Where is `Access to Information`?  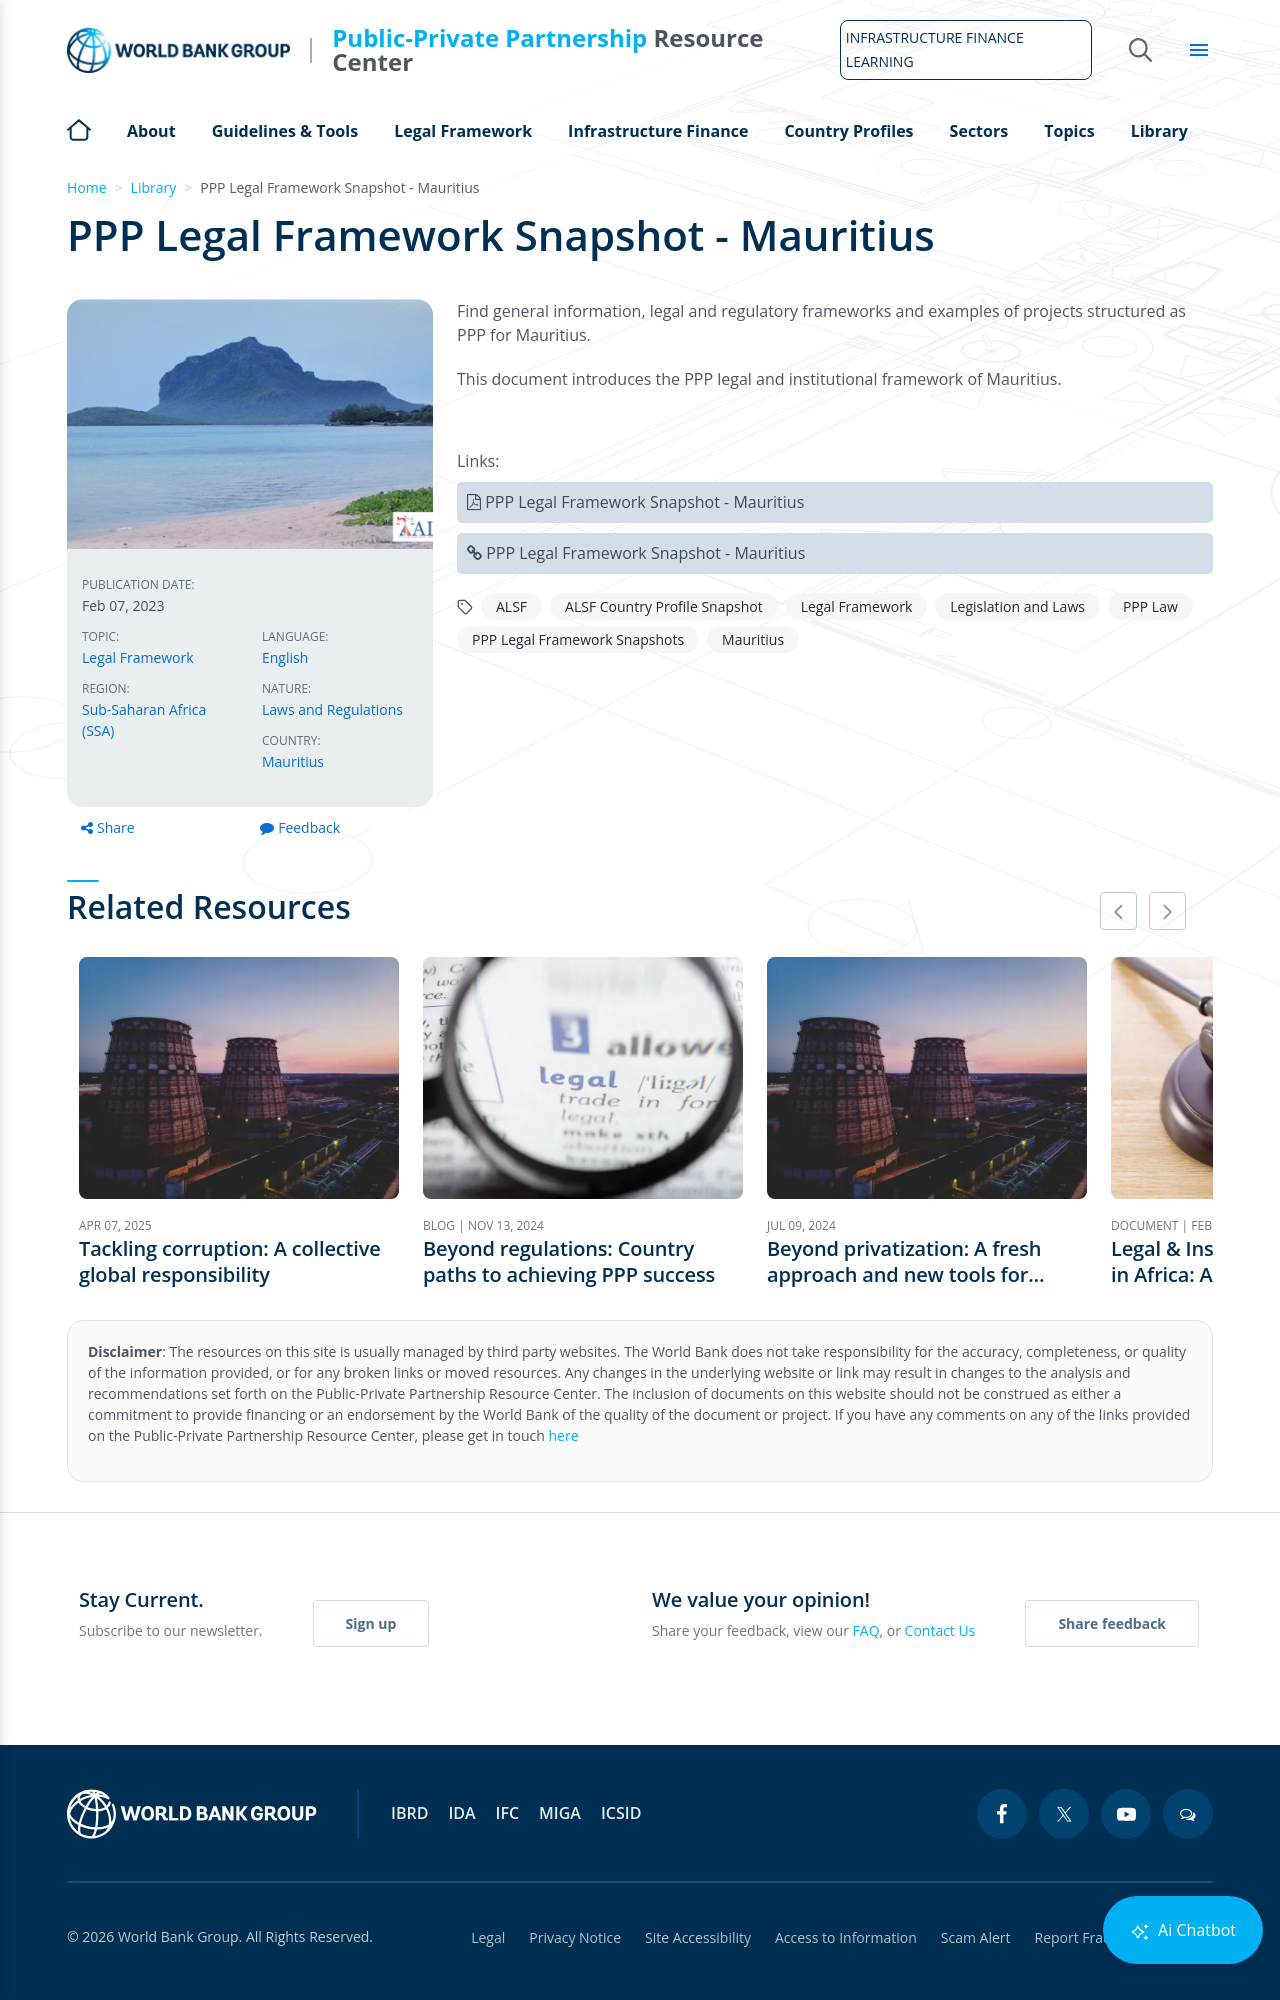
Access to Information is located at coordinates (846, 1937).